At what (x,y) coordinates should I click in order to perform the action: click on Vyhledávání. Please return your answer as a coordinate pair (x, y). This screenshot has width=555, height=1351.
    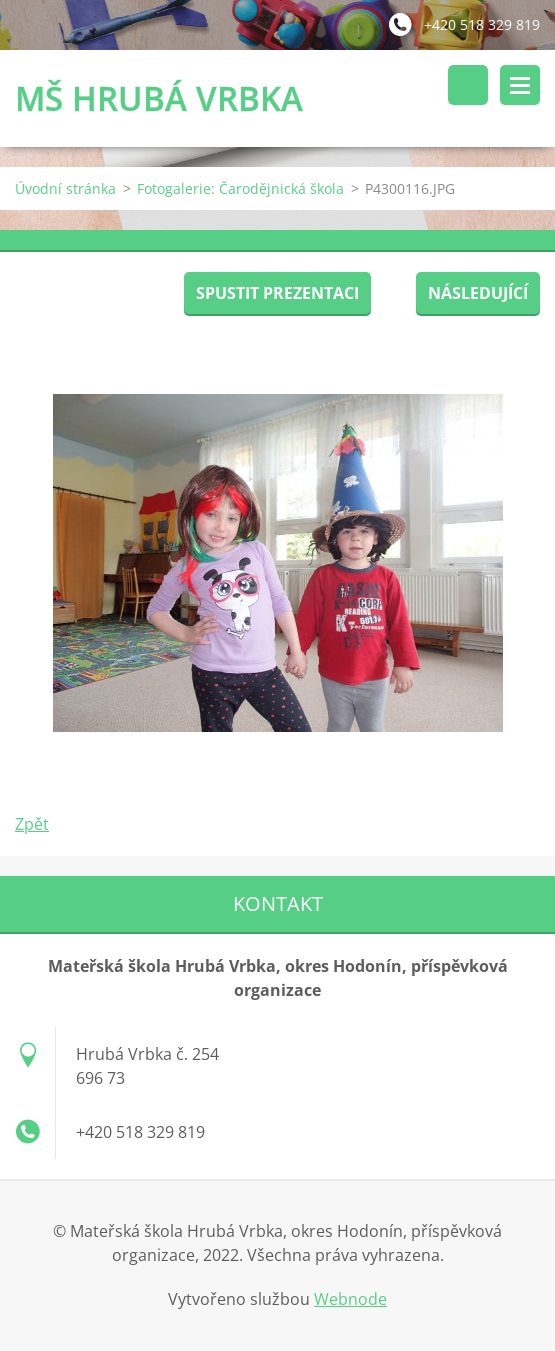
    Looking at the image, I should click on (468, 85).